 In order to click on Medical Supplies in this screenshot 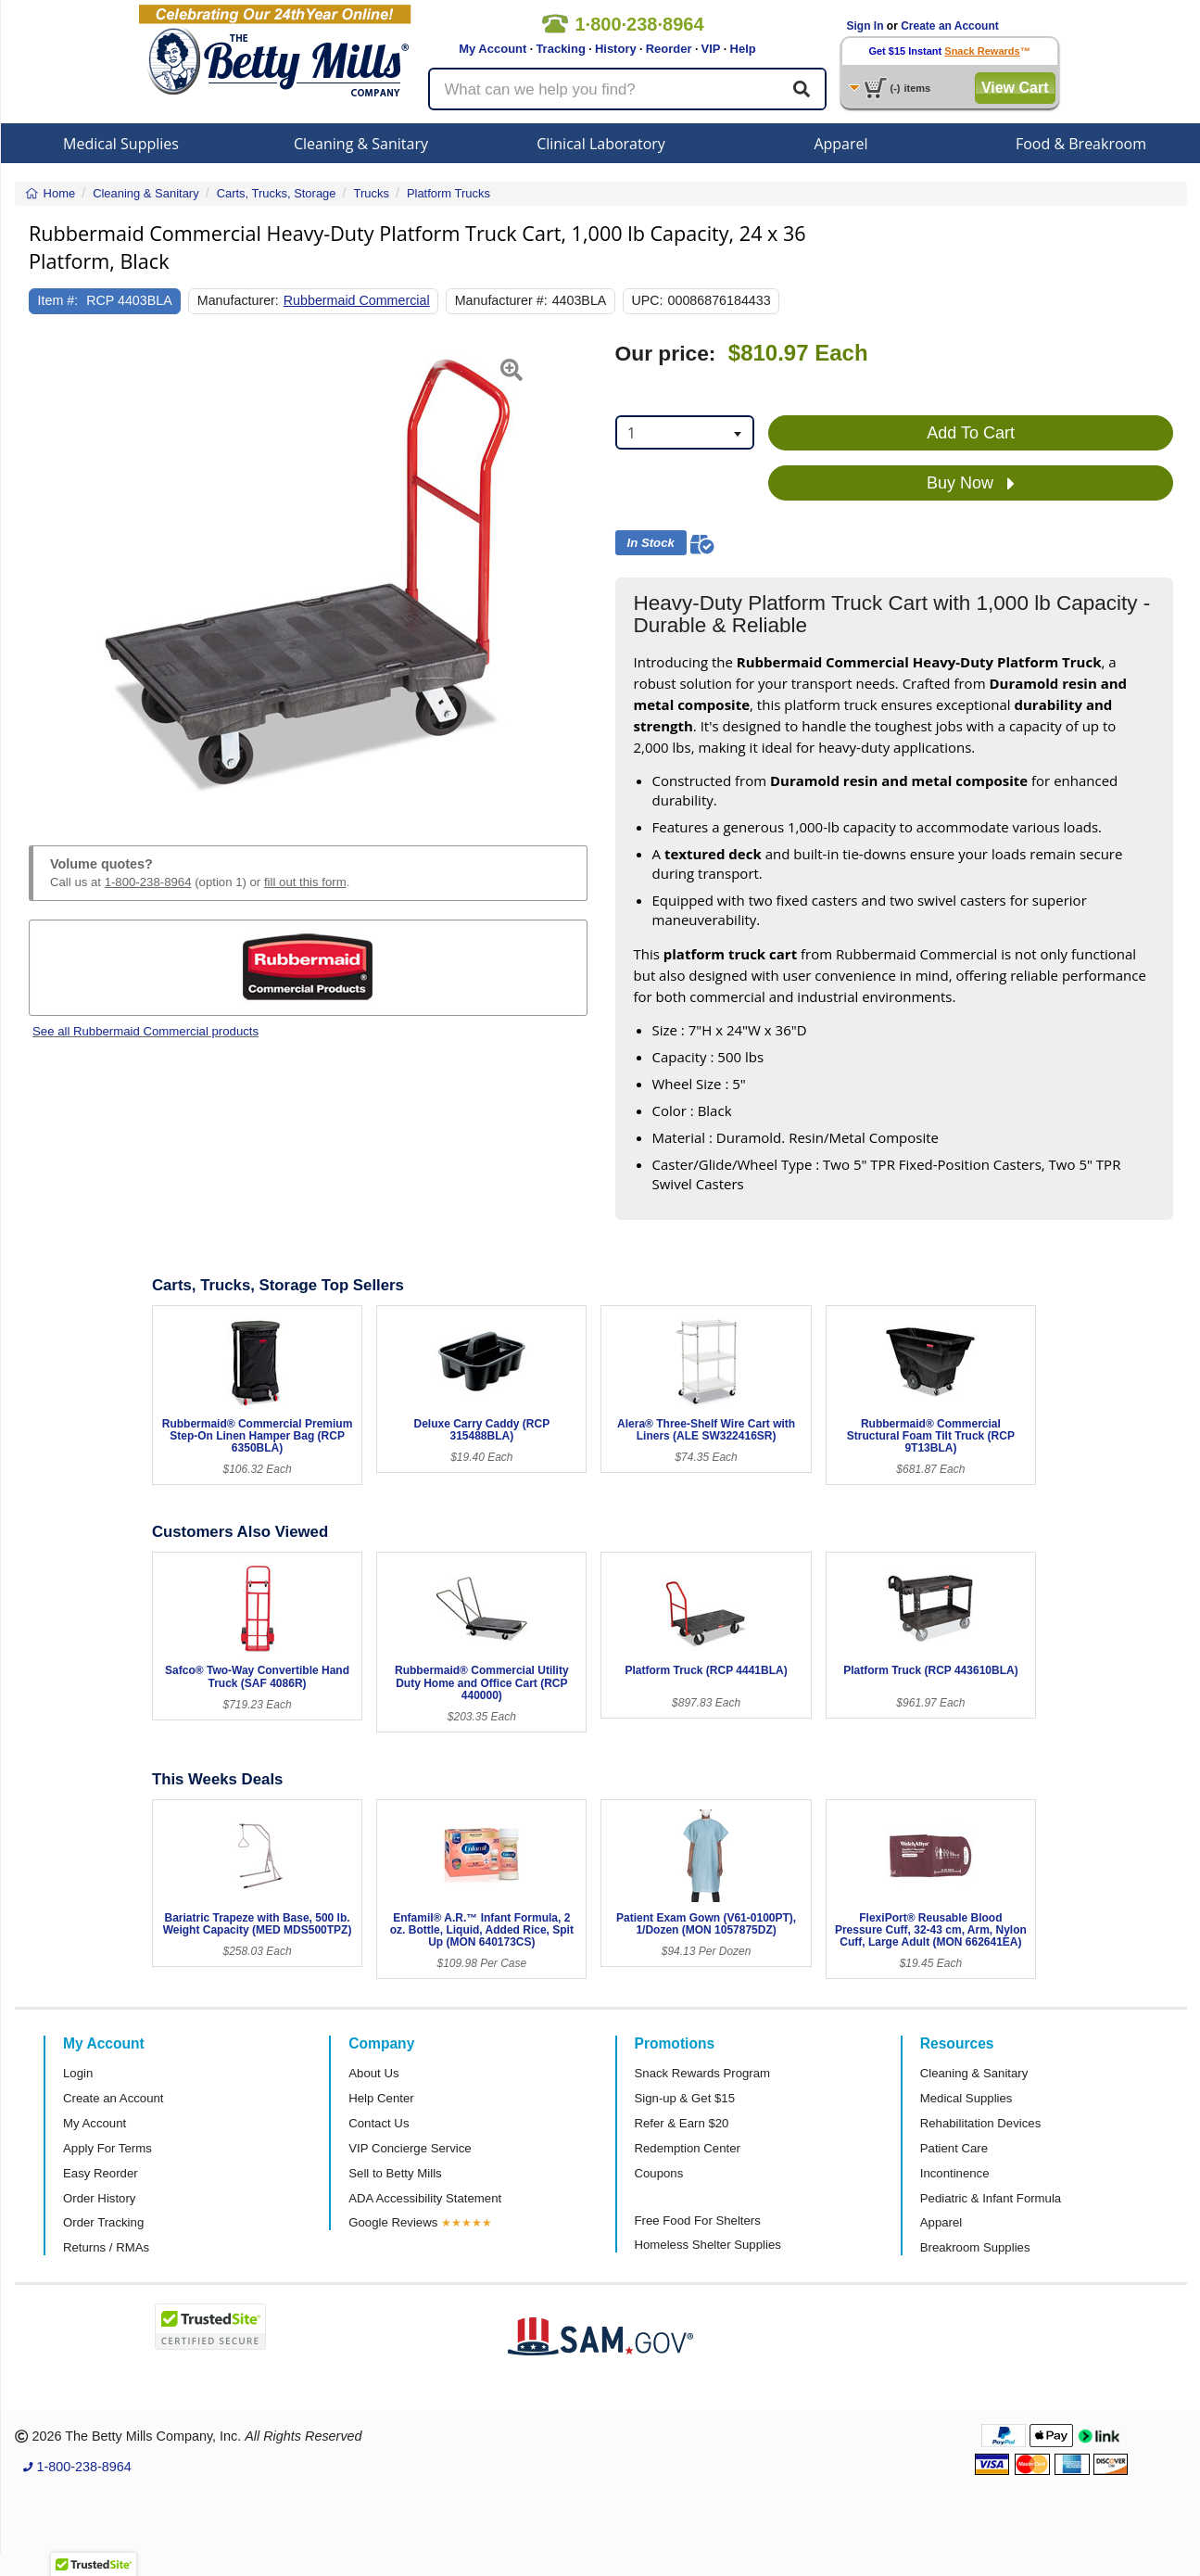, I will do `click(121, 143)`.